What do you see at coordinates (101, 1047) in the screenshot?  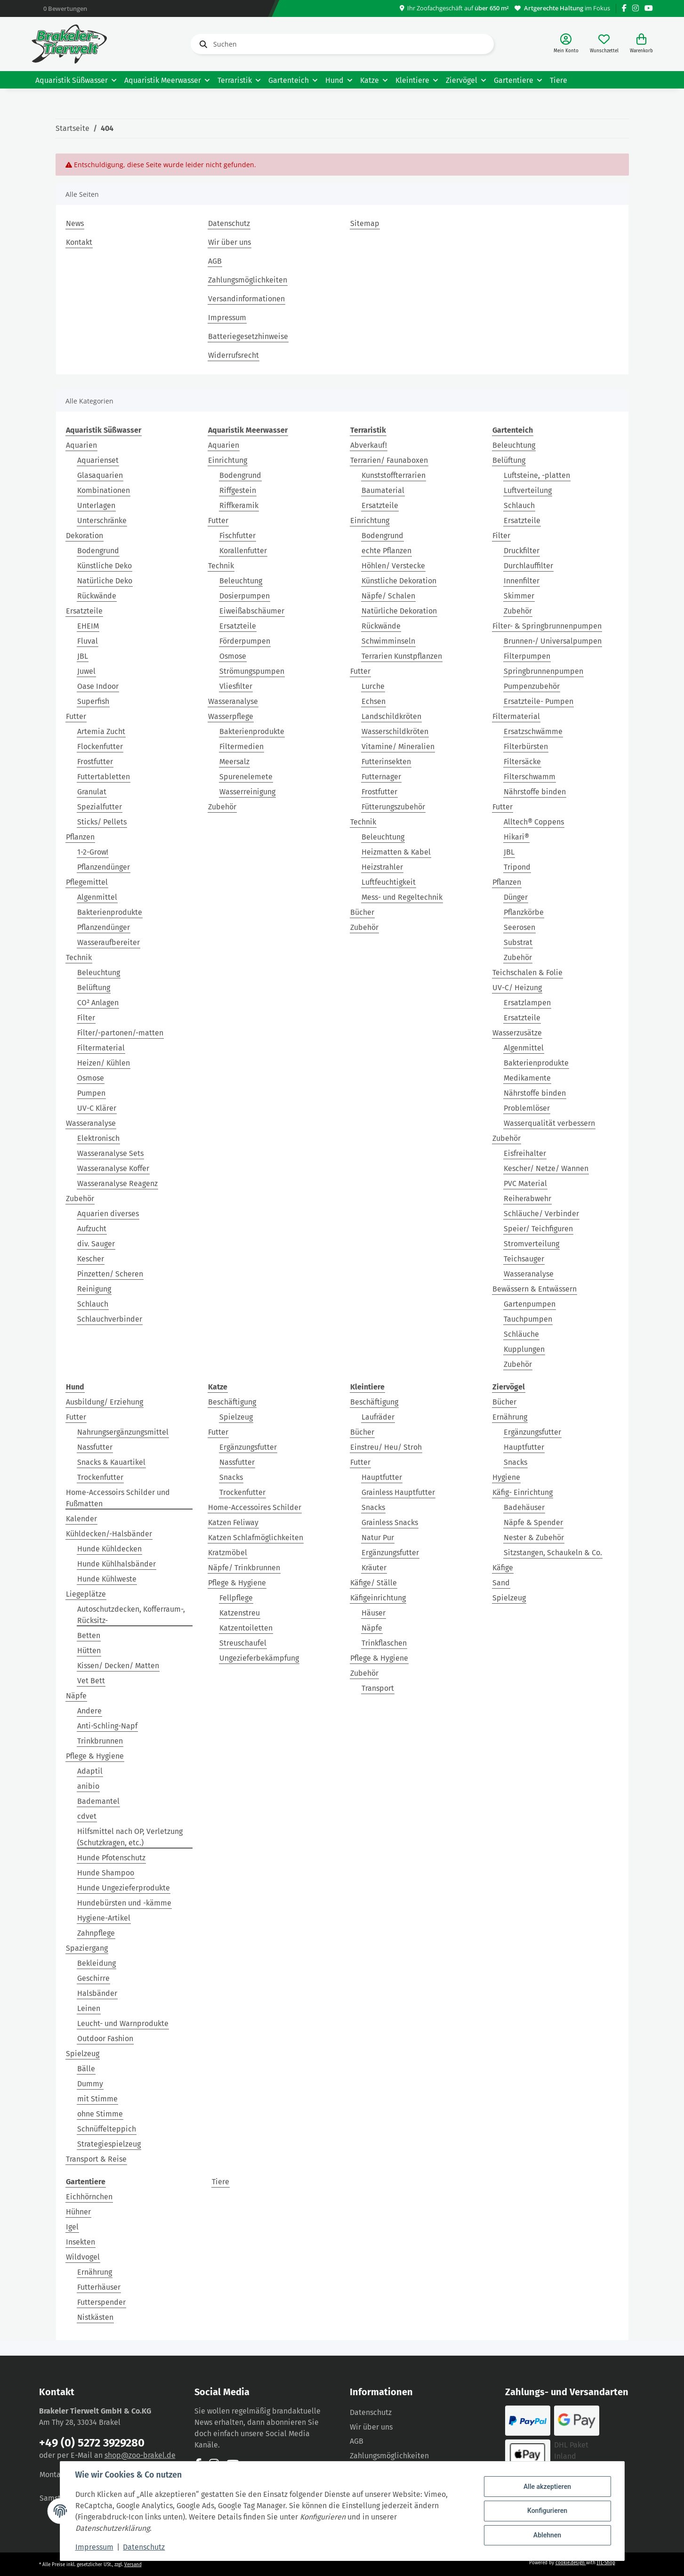 I see `Filtermaterial` at bounding box center [101, 1047].